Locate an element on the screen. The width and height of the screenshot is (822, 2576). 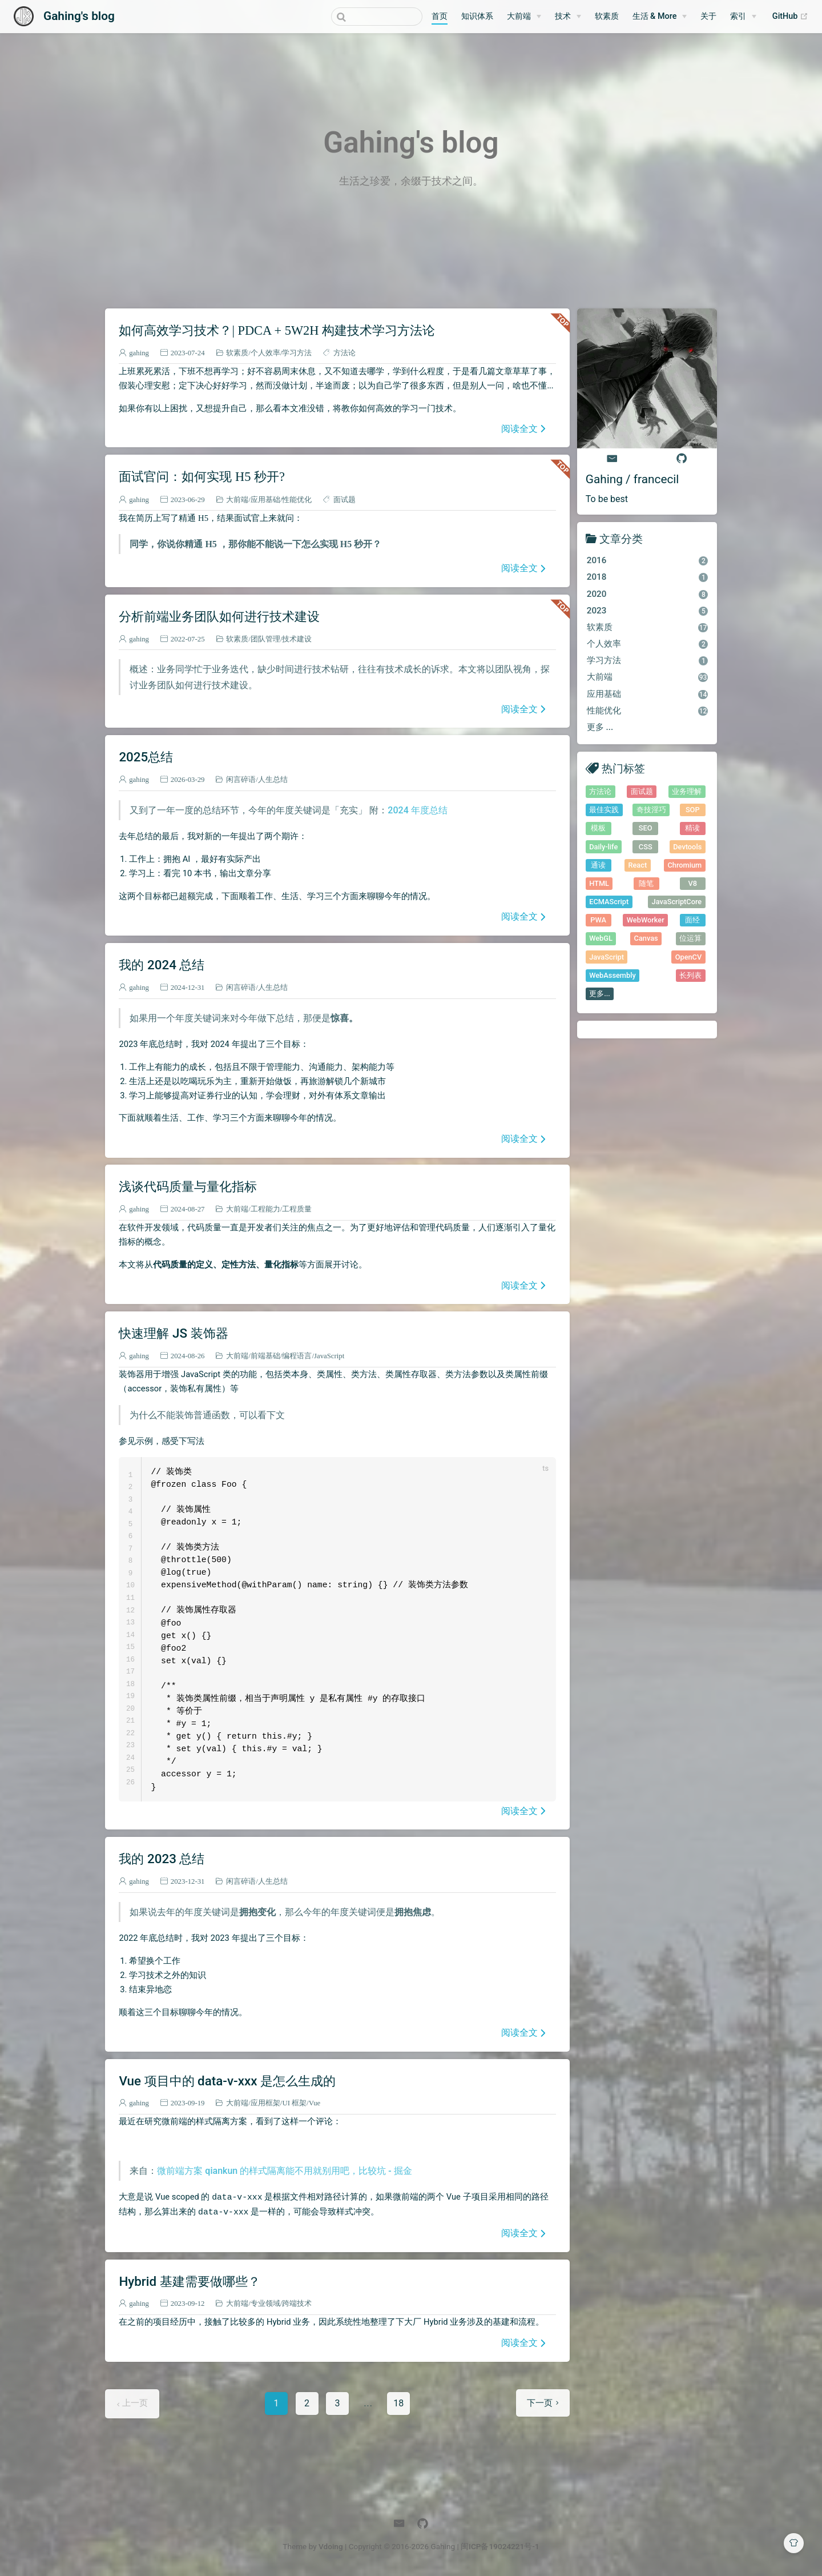
随笔 is located at coordinates (646, 883).